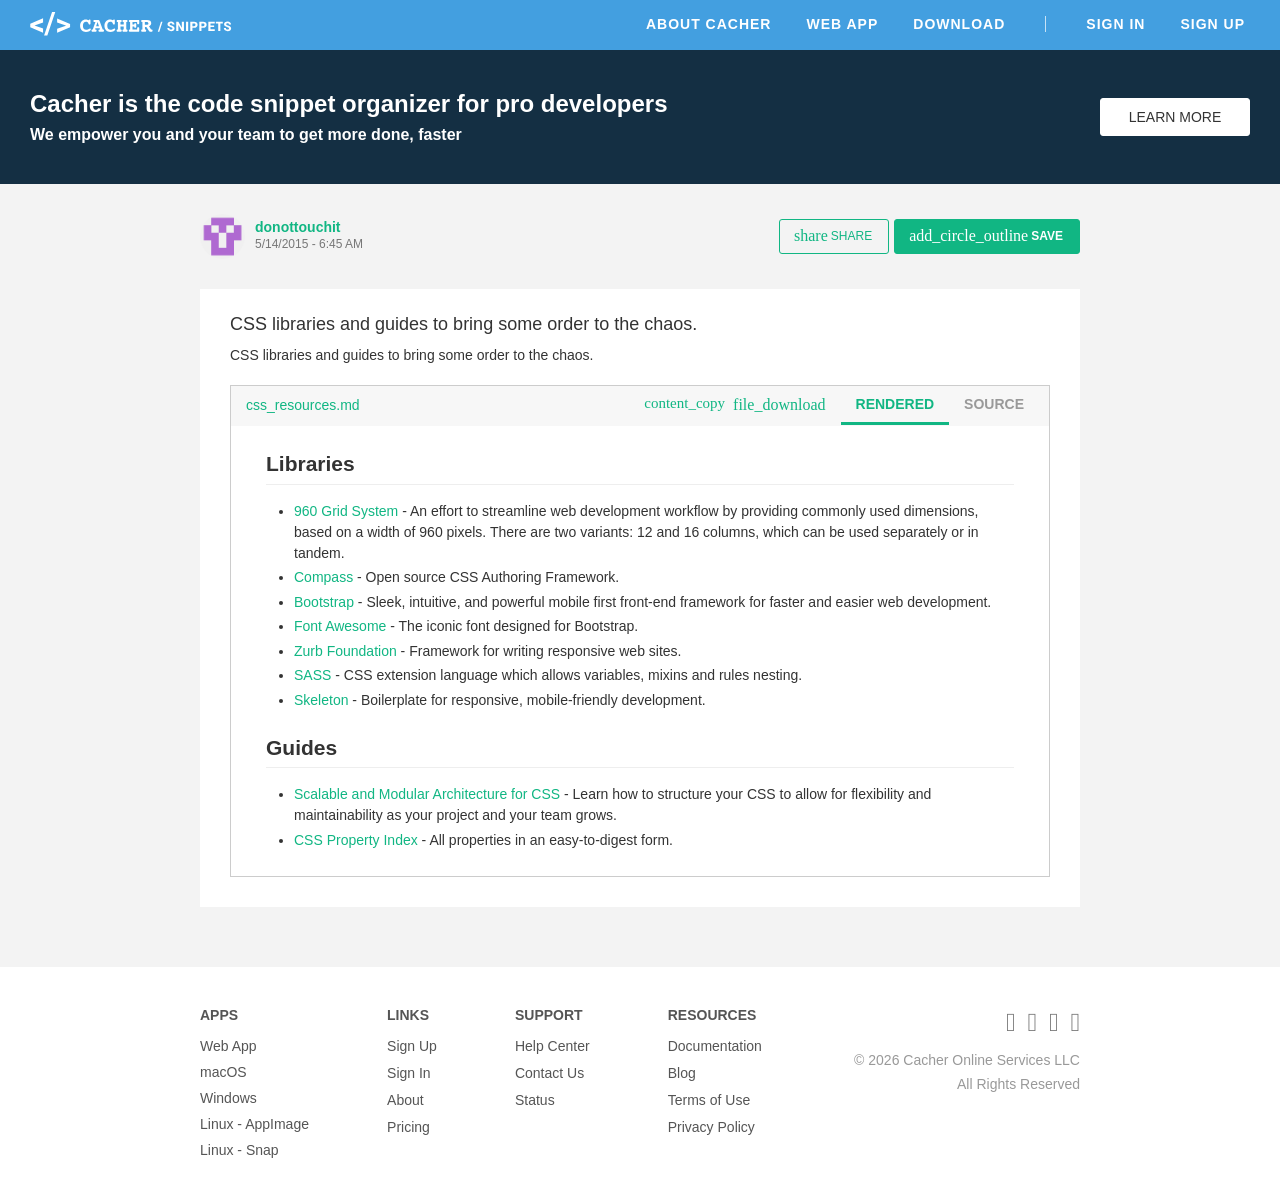  I want to click on Font Awesome, so click(340, 626).